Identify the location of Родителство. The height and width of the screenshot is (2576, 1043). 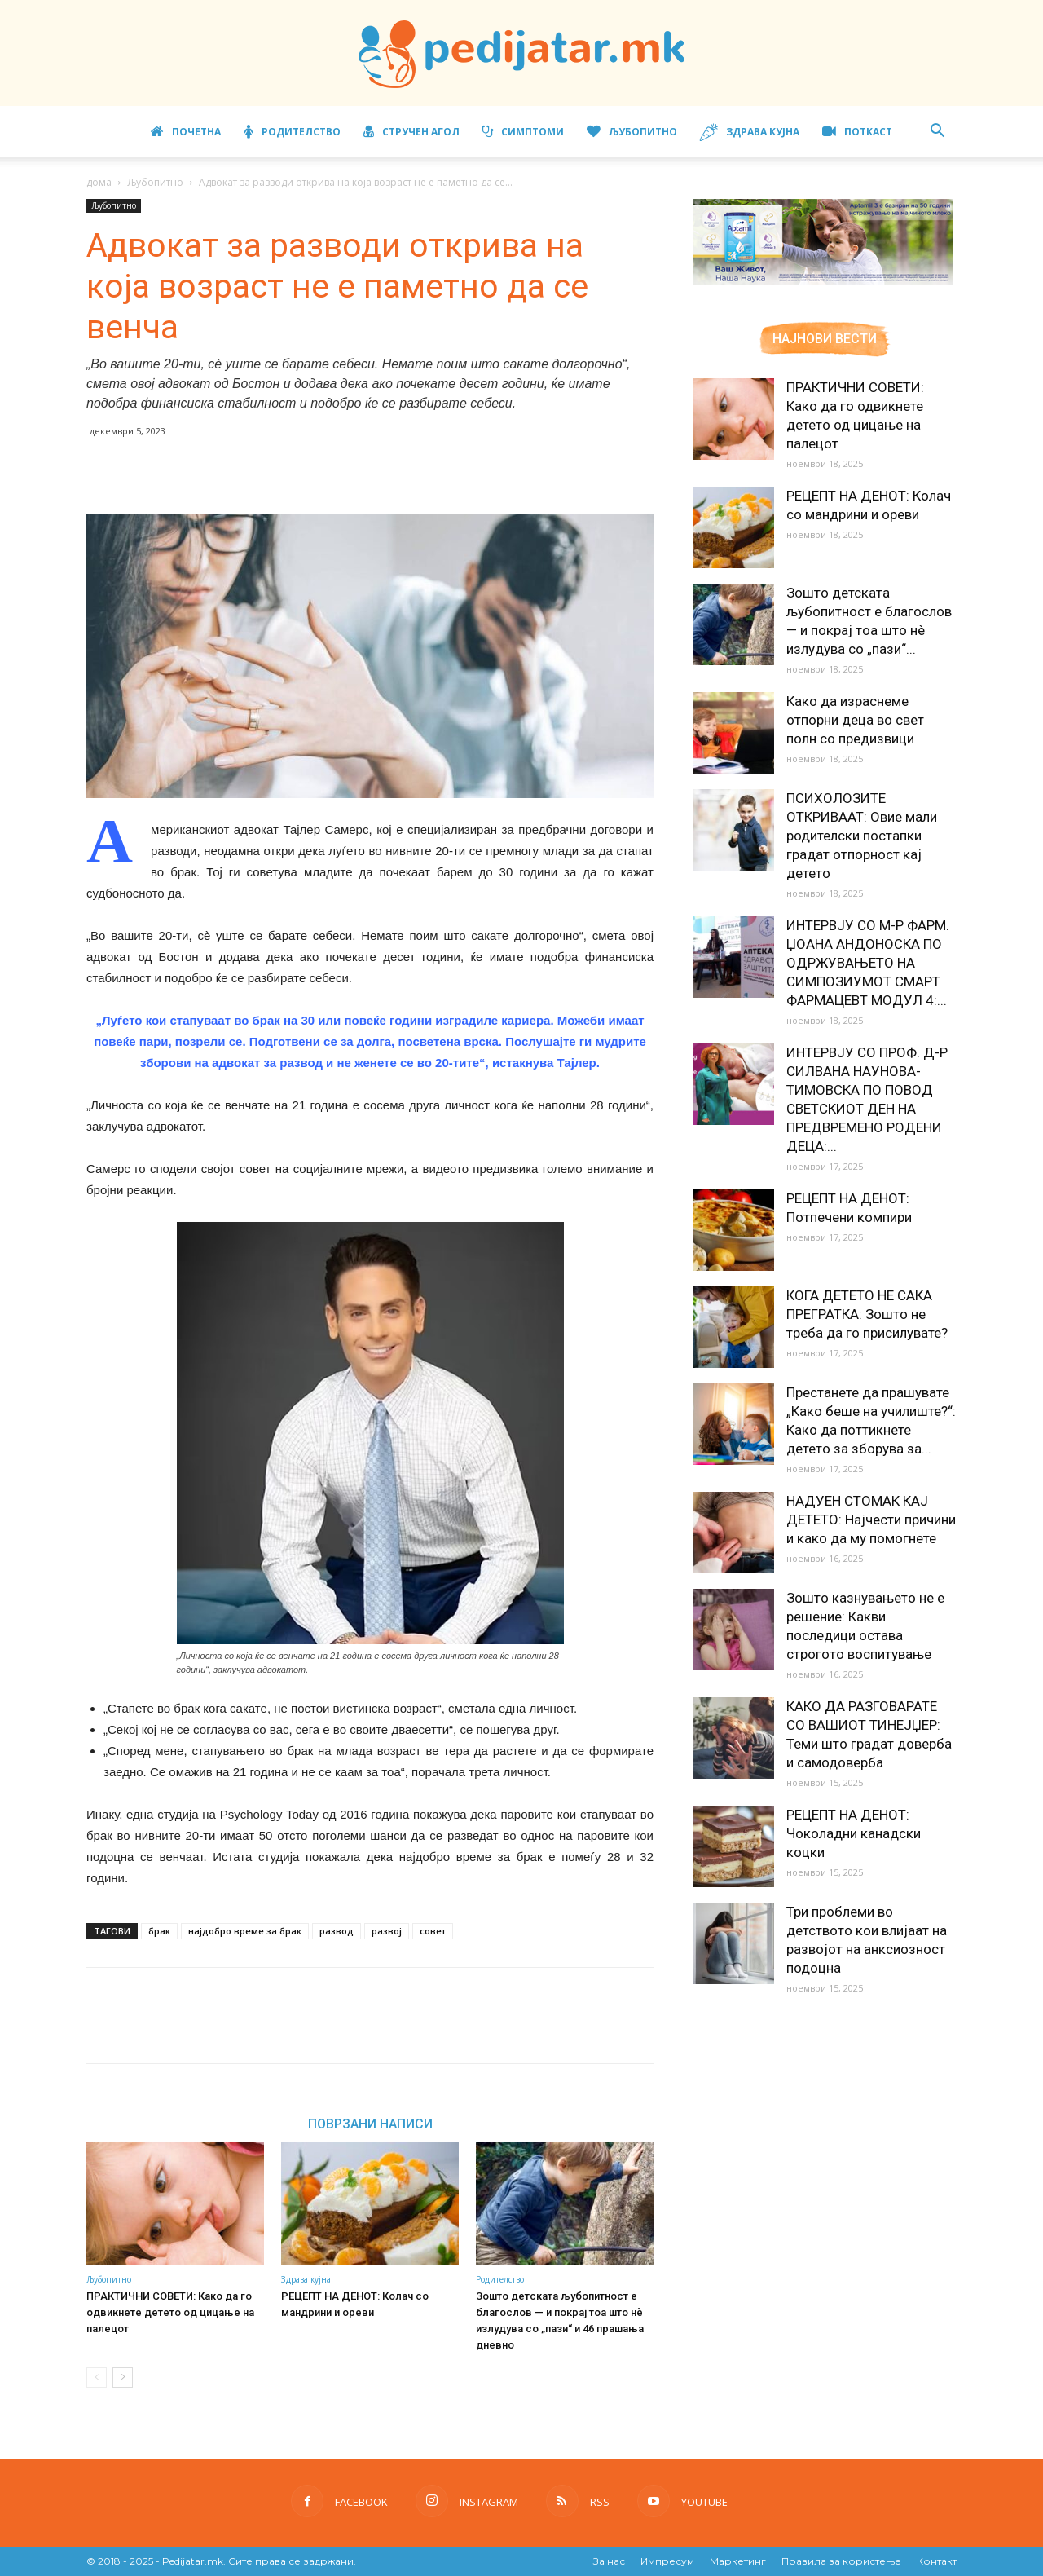
(292, 132).